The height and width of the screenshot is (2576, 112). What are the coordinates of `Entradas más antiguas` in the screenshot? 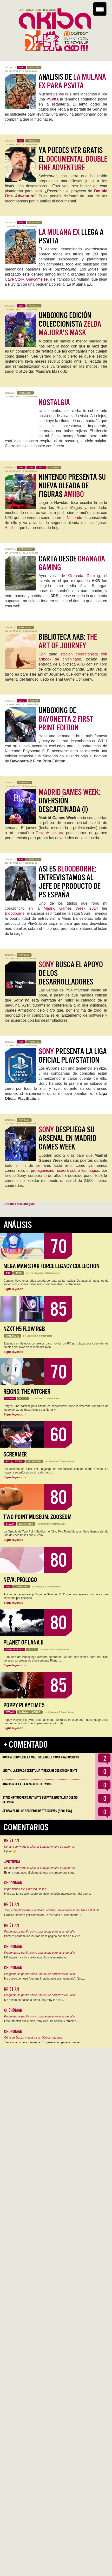 It's located at (17, 1204).